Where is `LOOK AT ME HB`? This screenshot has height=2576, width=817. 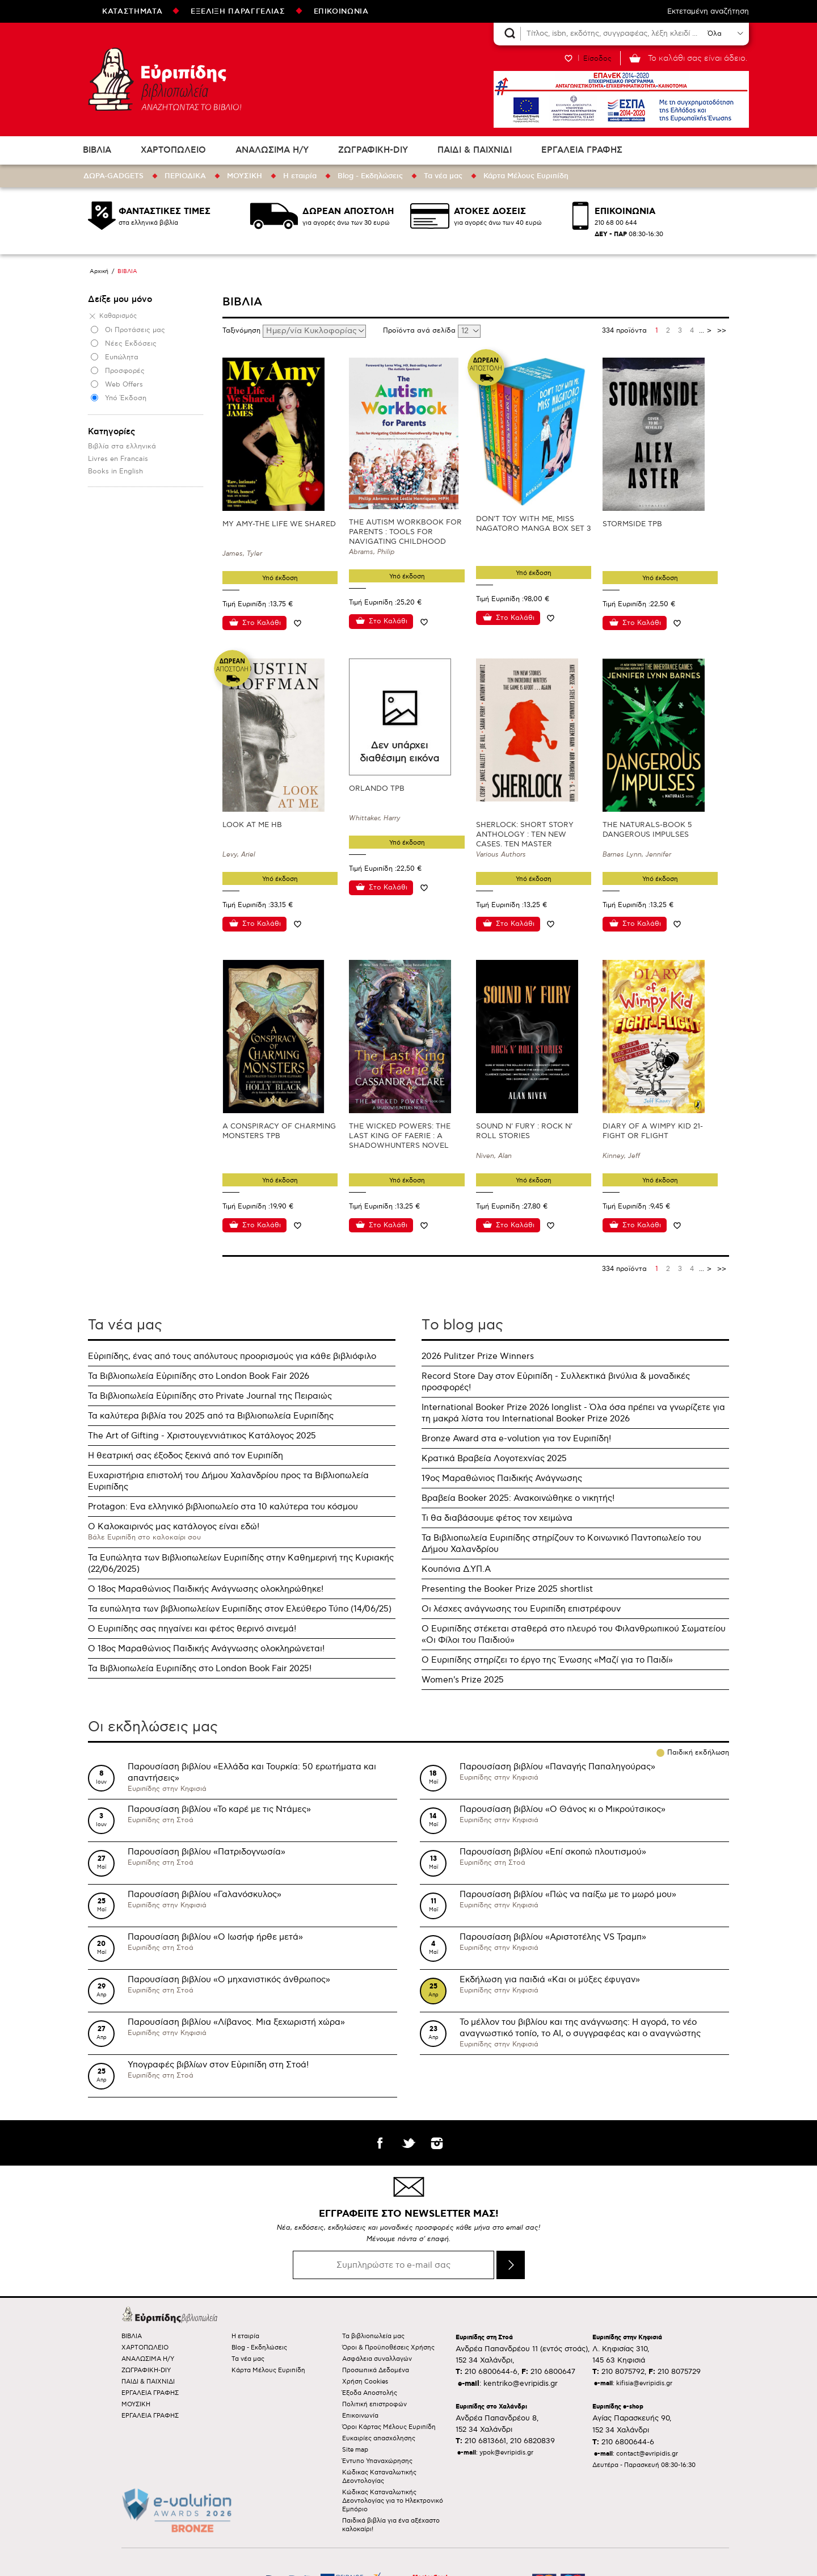 LOOK AT ME HB is located at coordinates (252, 824).